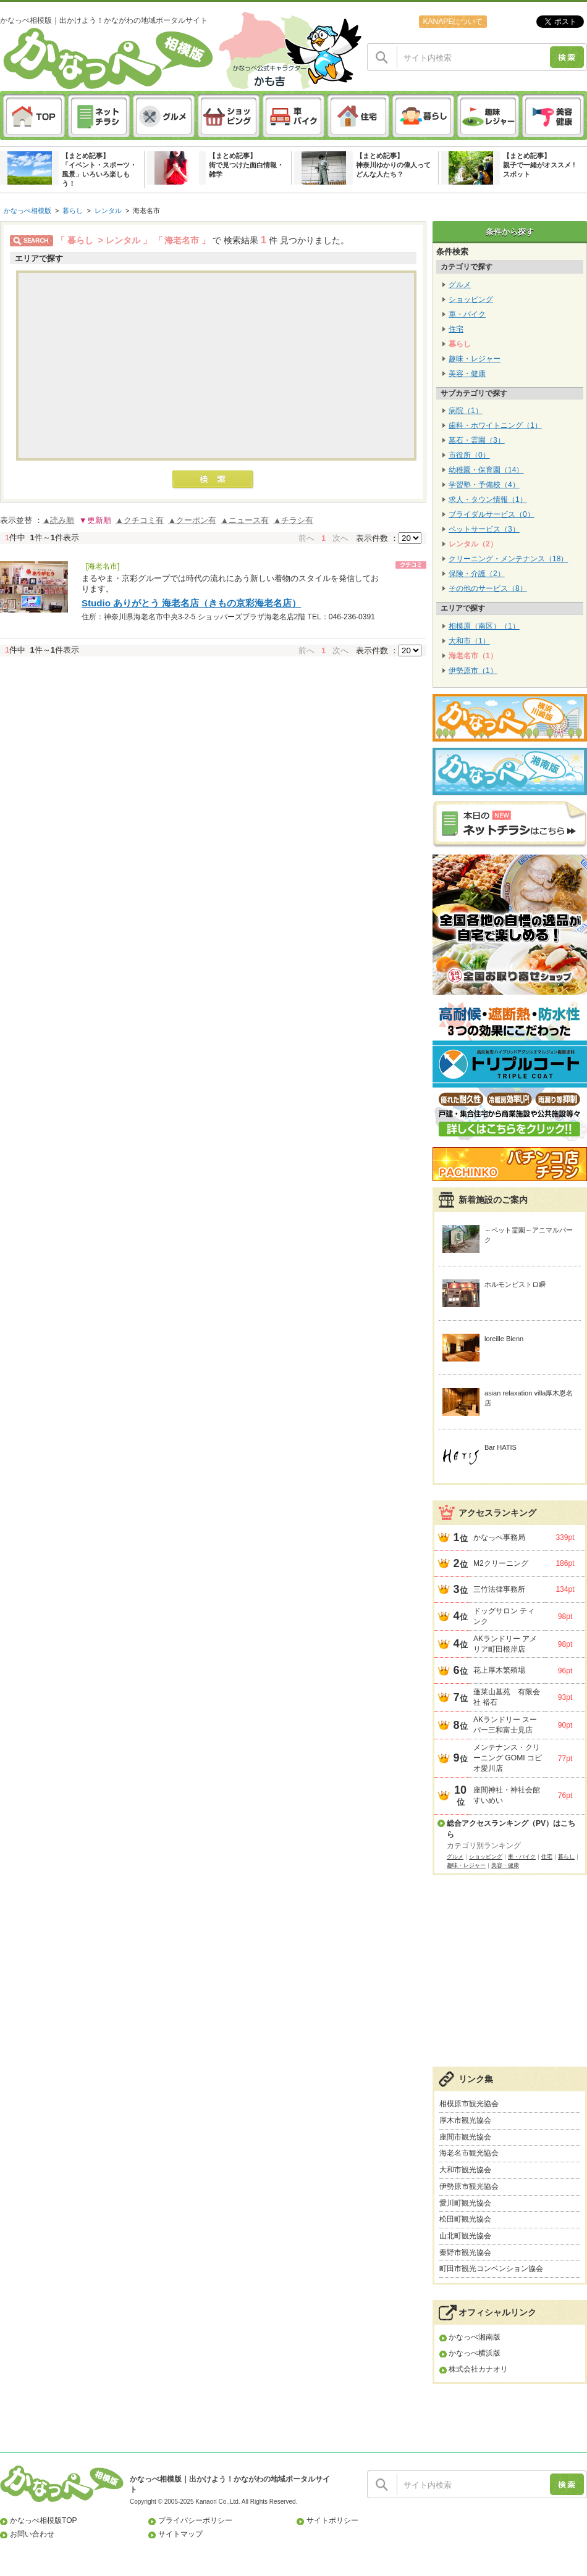  What do you see at coordinates (484, 626) in the screenshot?
I see `相模原（南区）（1）` at bounding box center [484, 626].